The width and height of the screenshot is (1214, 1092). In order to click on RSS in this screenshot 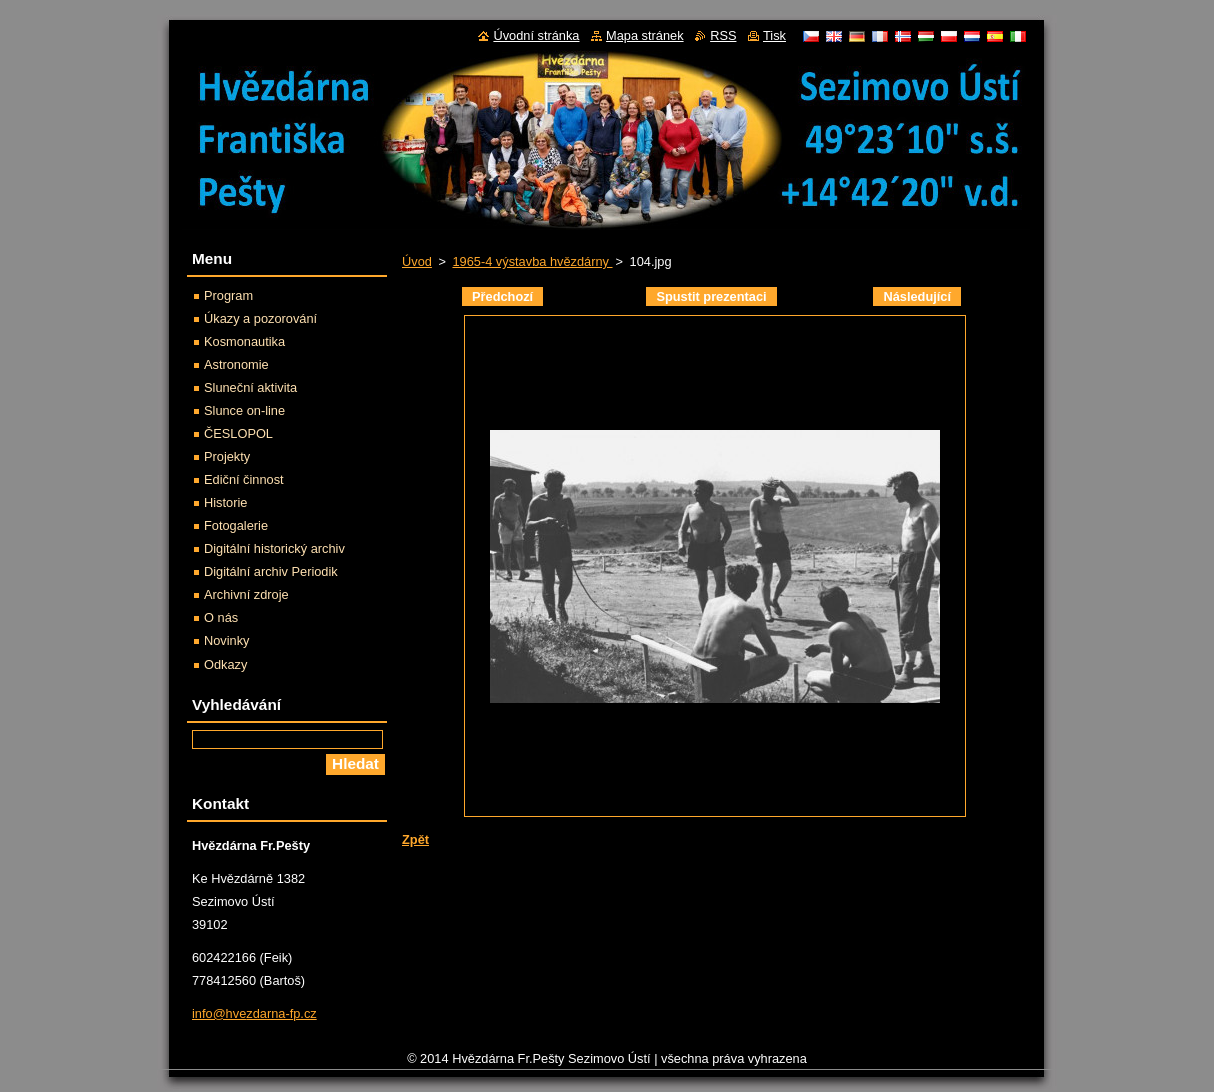, I will do `click(723, 35)`.